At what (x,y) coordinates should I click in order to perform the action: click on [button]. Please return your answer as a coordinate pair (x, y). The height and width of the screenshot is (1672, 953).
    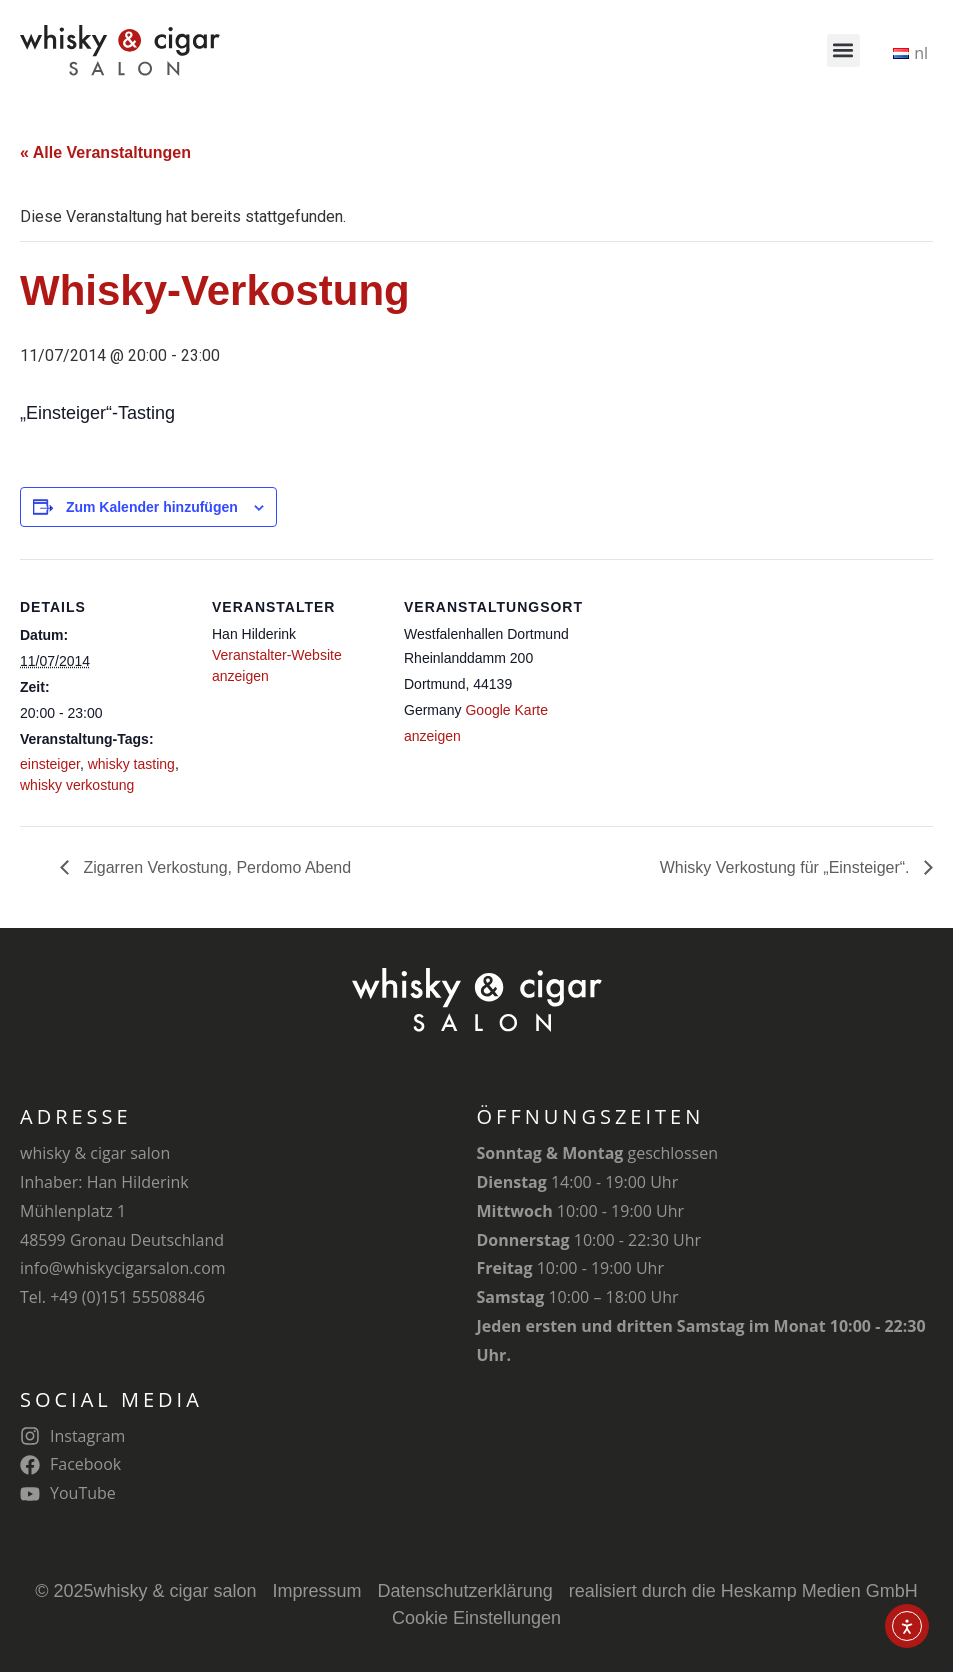
    Looking at the image, I should click on (843, 50).